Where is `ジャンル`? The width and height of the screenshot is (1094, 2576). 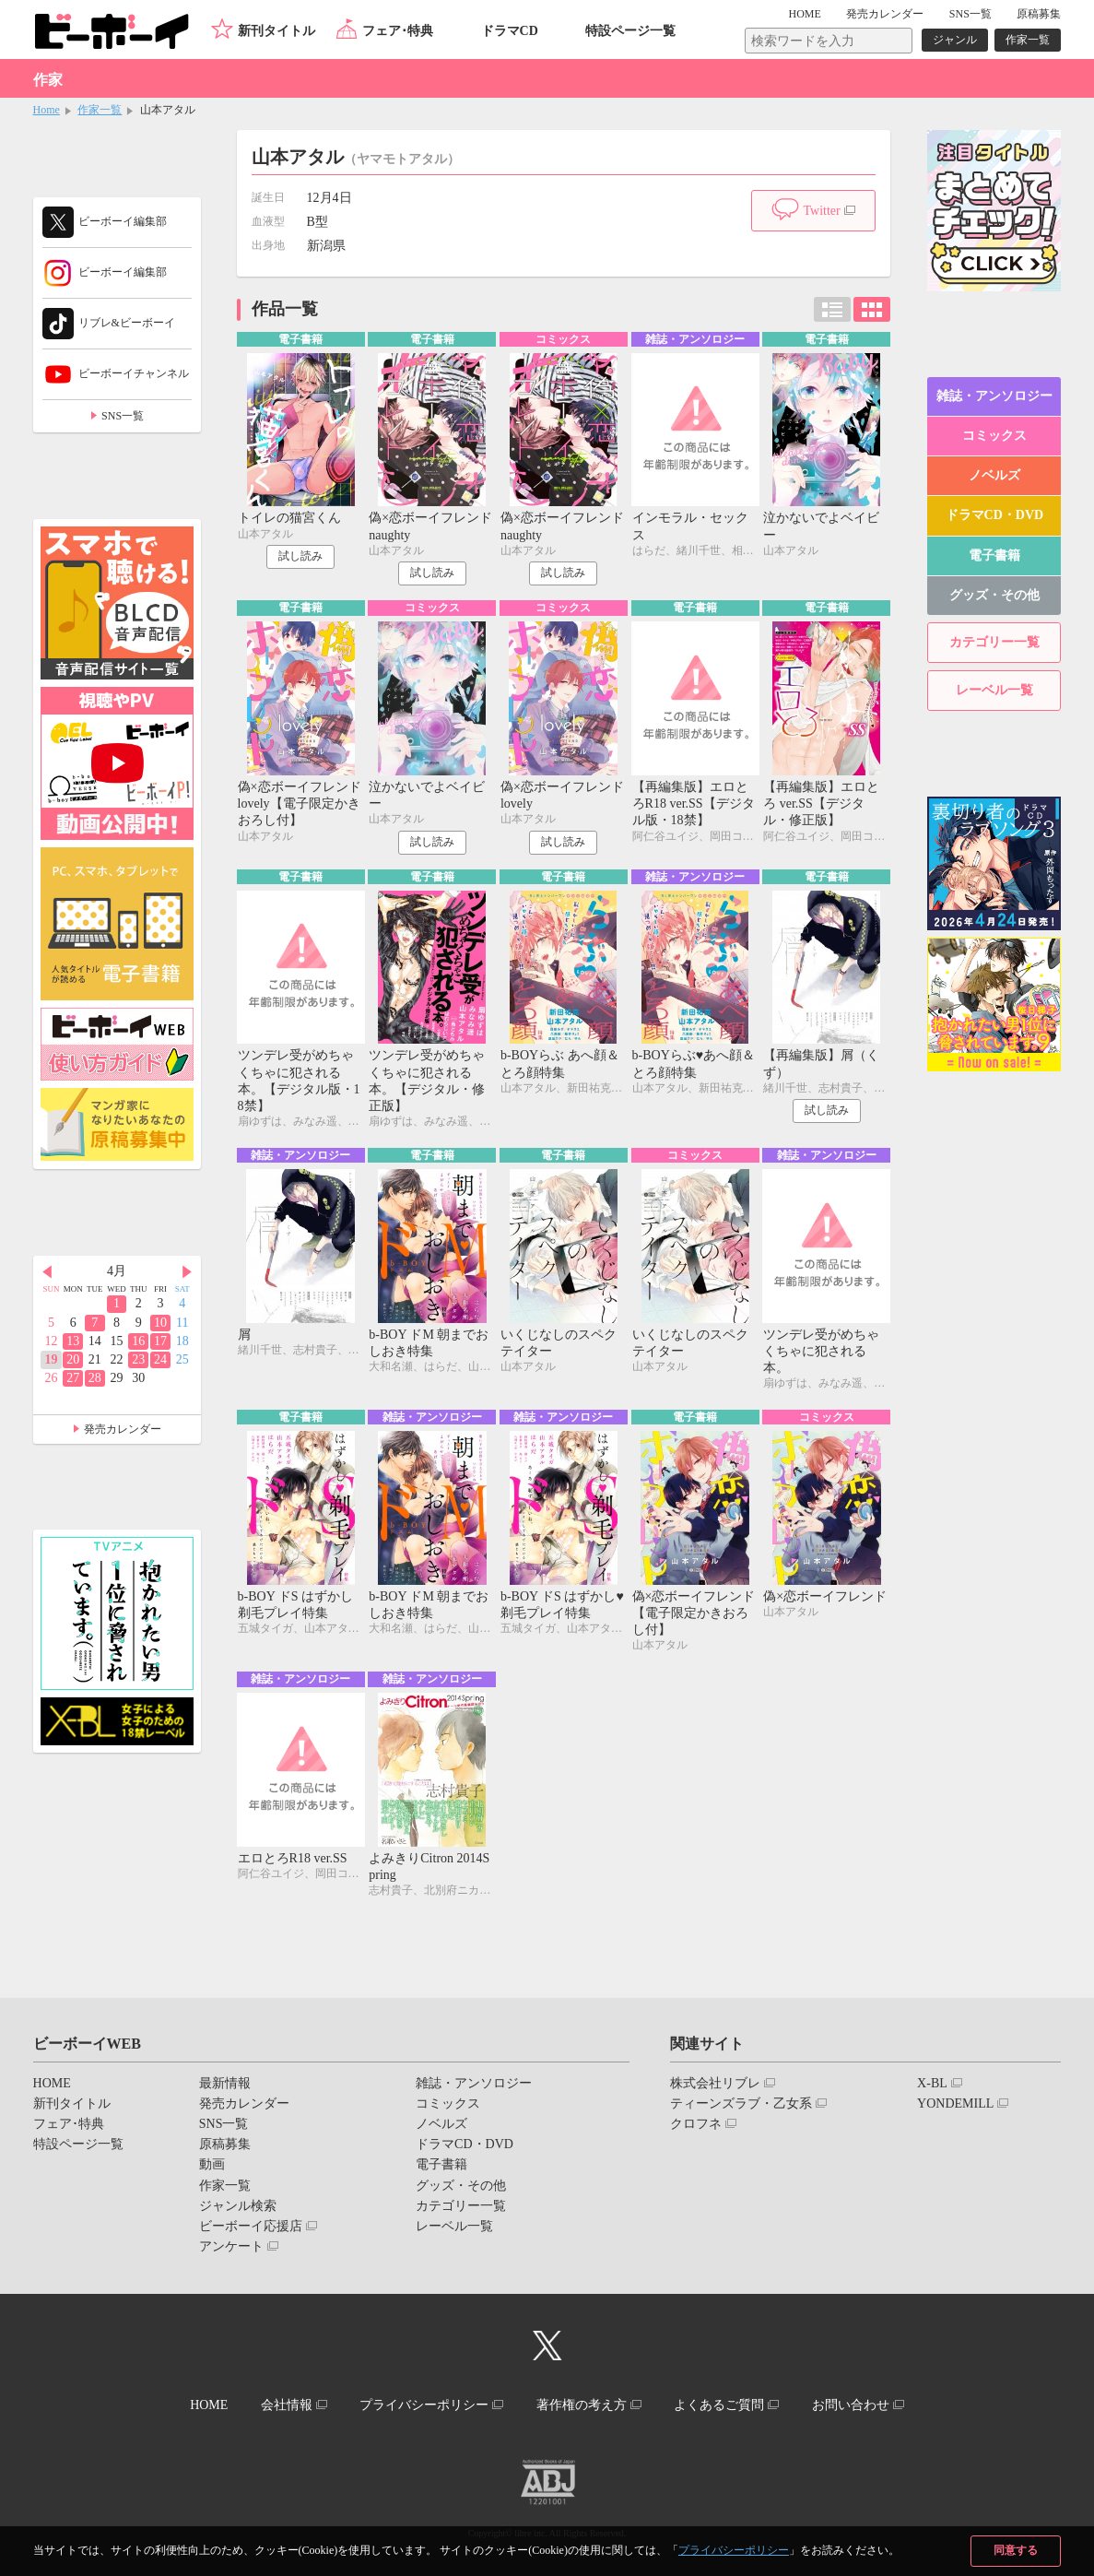 ジャンル is located at coordinates (955, 39).